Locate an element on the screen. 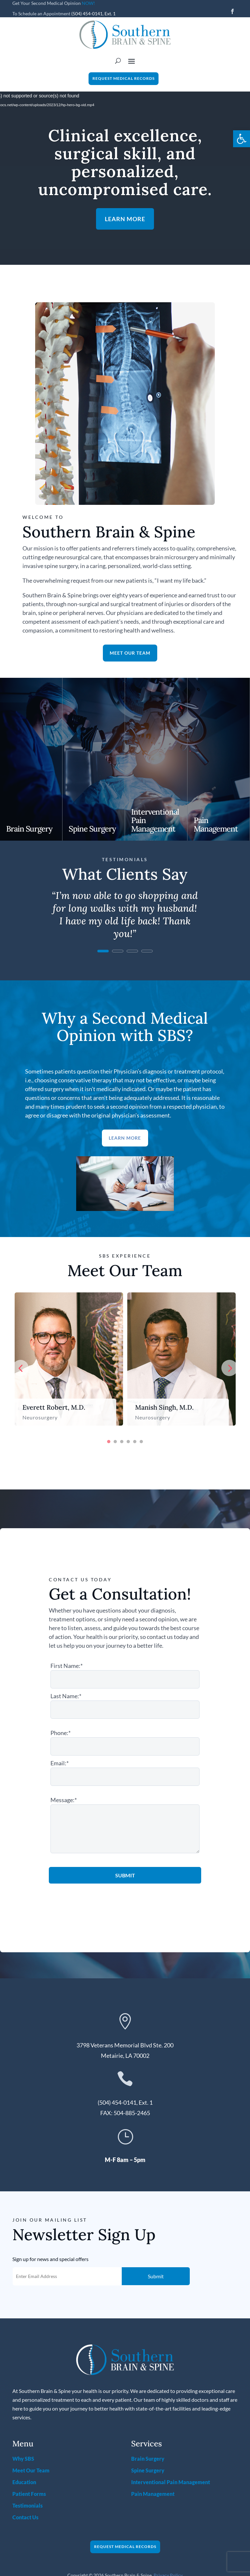 The image size is (250, 2576). Request Medical Records [button] is located at coordinates (123, 78).